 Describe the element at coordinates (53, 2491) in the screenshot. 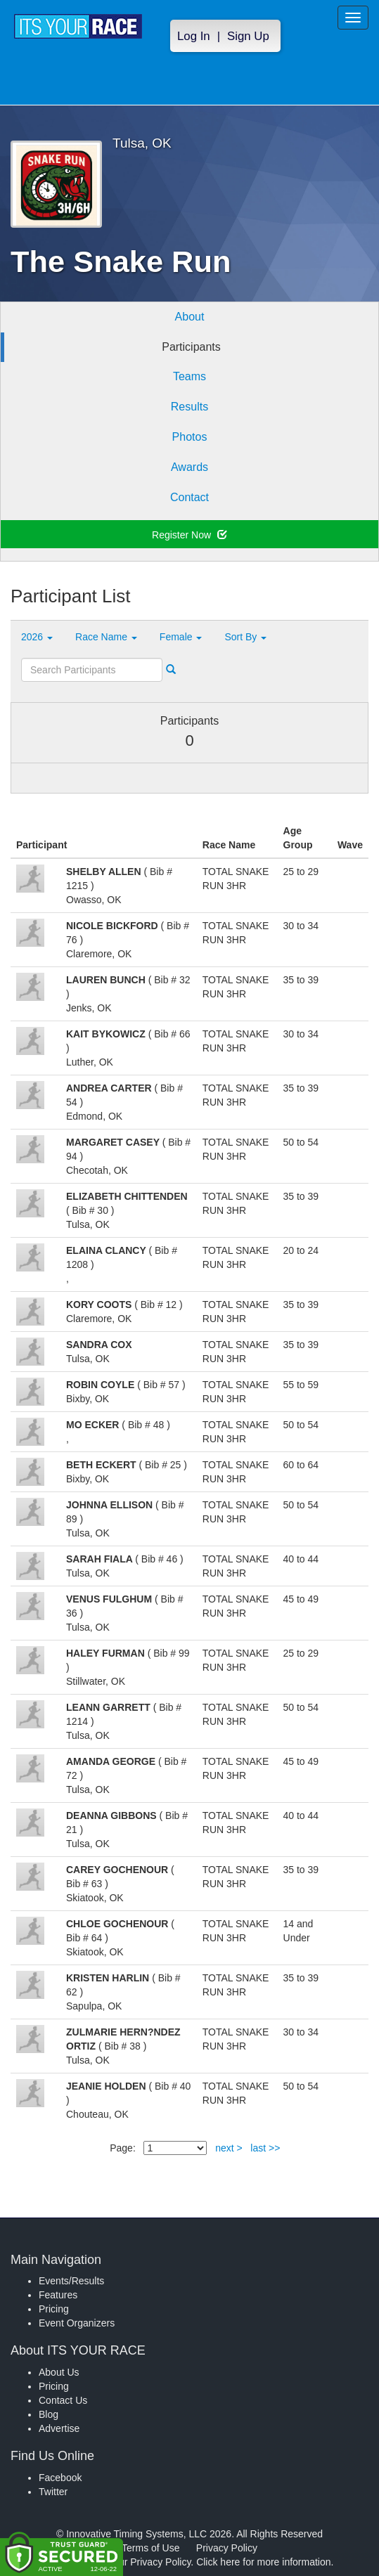

I see `Twitter` at that location.